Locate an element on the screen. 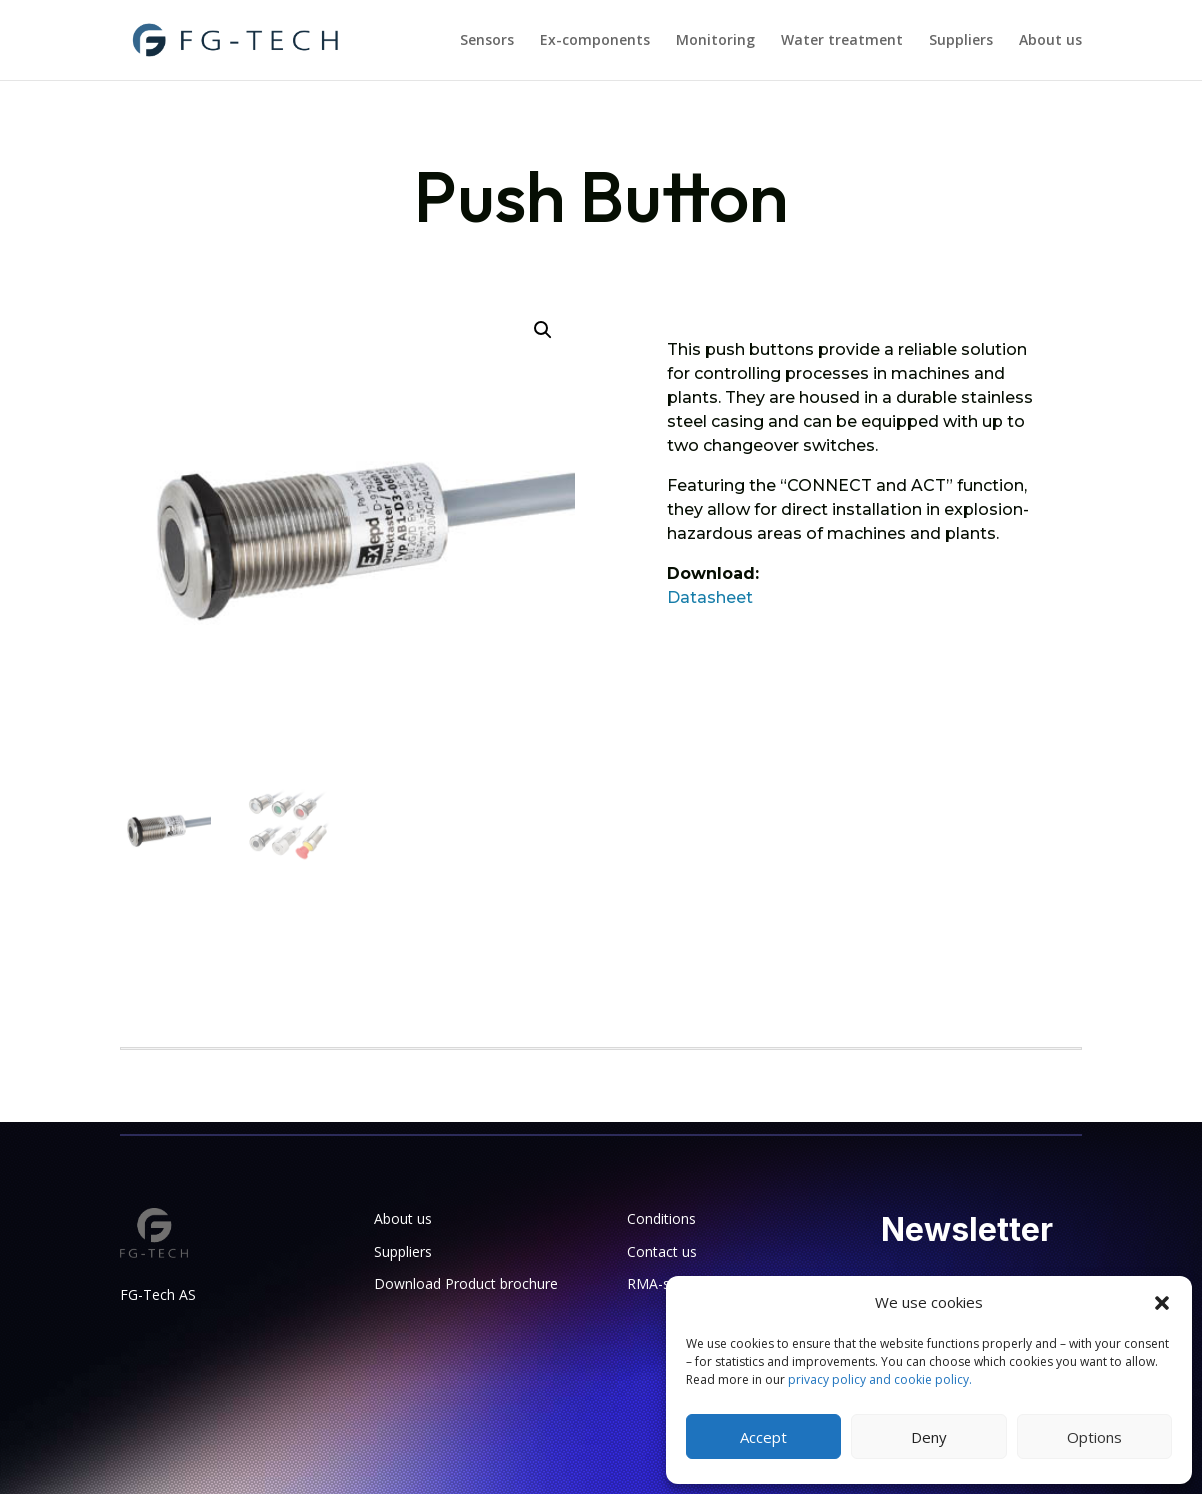 The height and width of the screenshot is (1494, 1202). [button] is located at coordinates (1162, 1303).